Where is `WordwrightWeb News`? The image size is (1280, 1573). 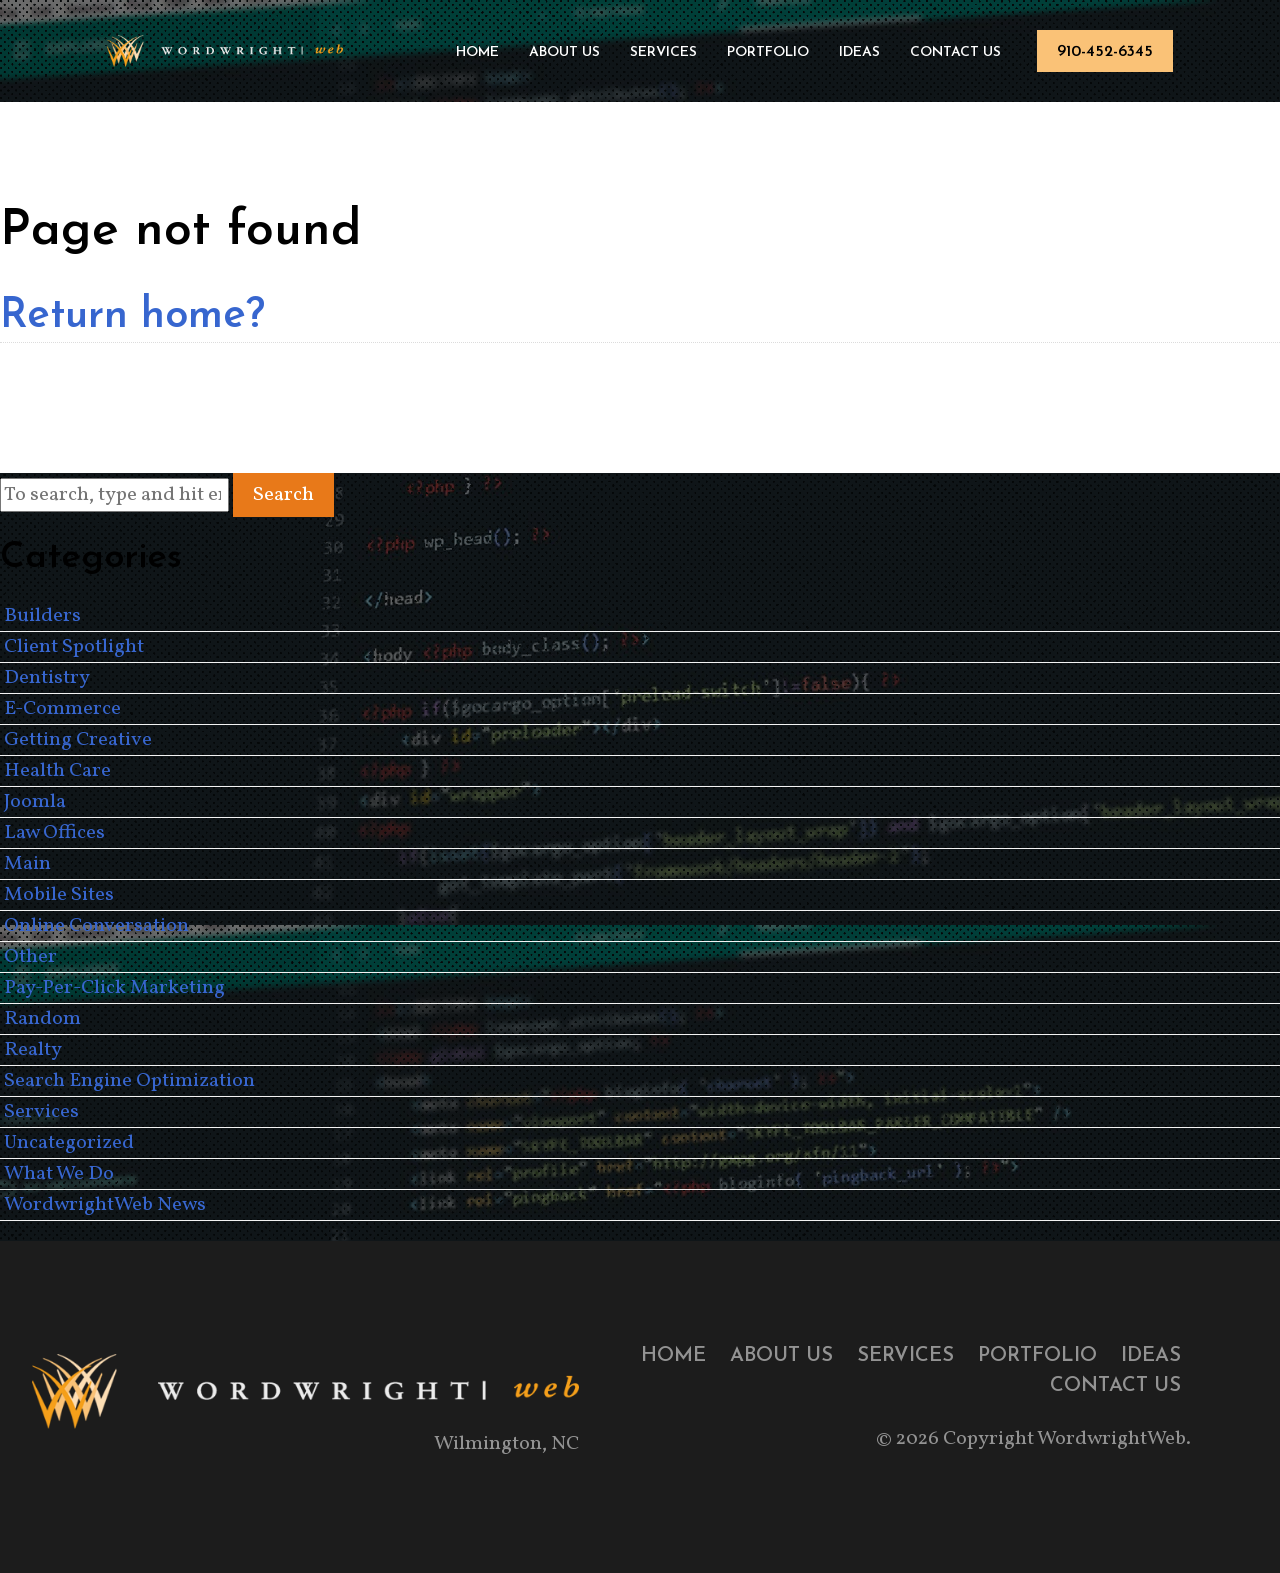
WordwrightWeb News is located at coordinates (105, 1205).